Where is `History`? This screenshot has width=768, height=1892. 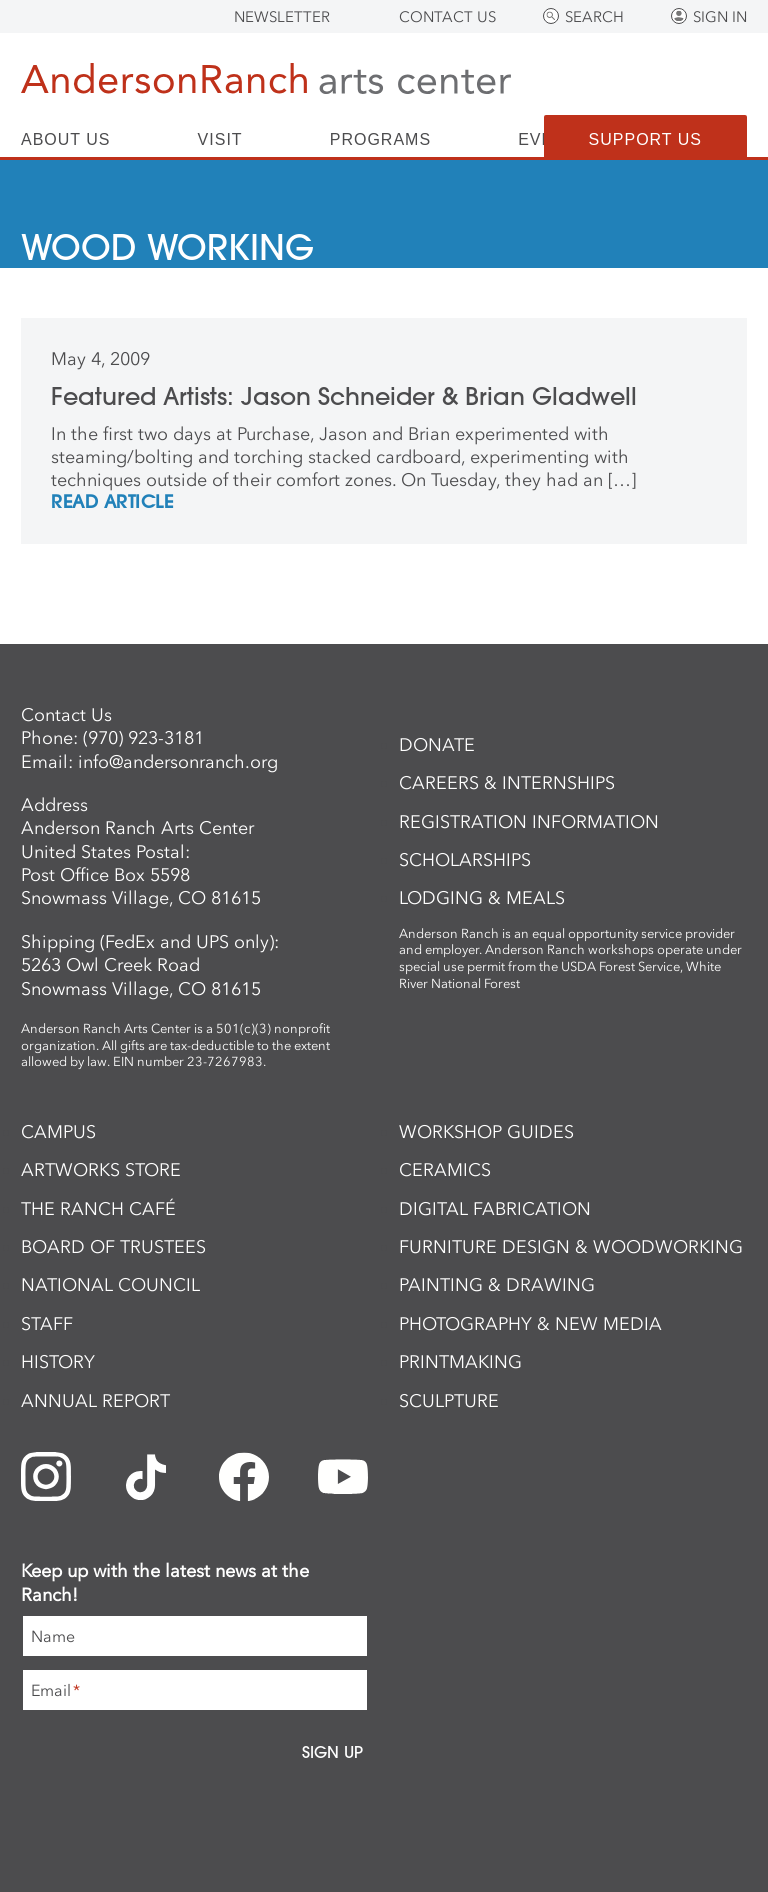
History is located at coordinates (58, 1362).